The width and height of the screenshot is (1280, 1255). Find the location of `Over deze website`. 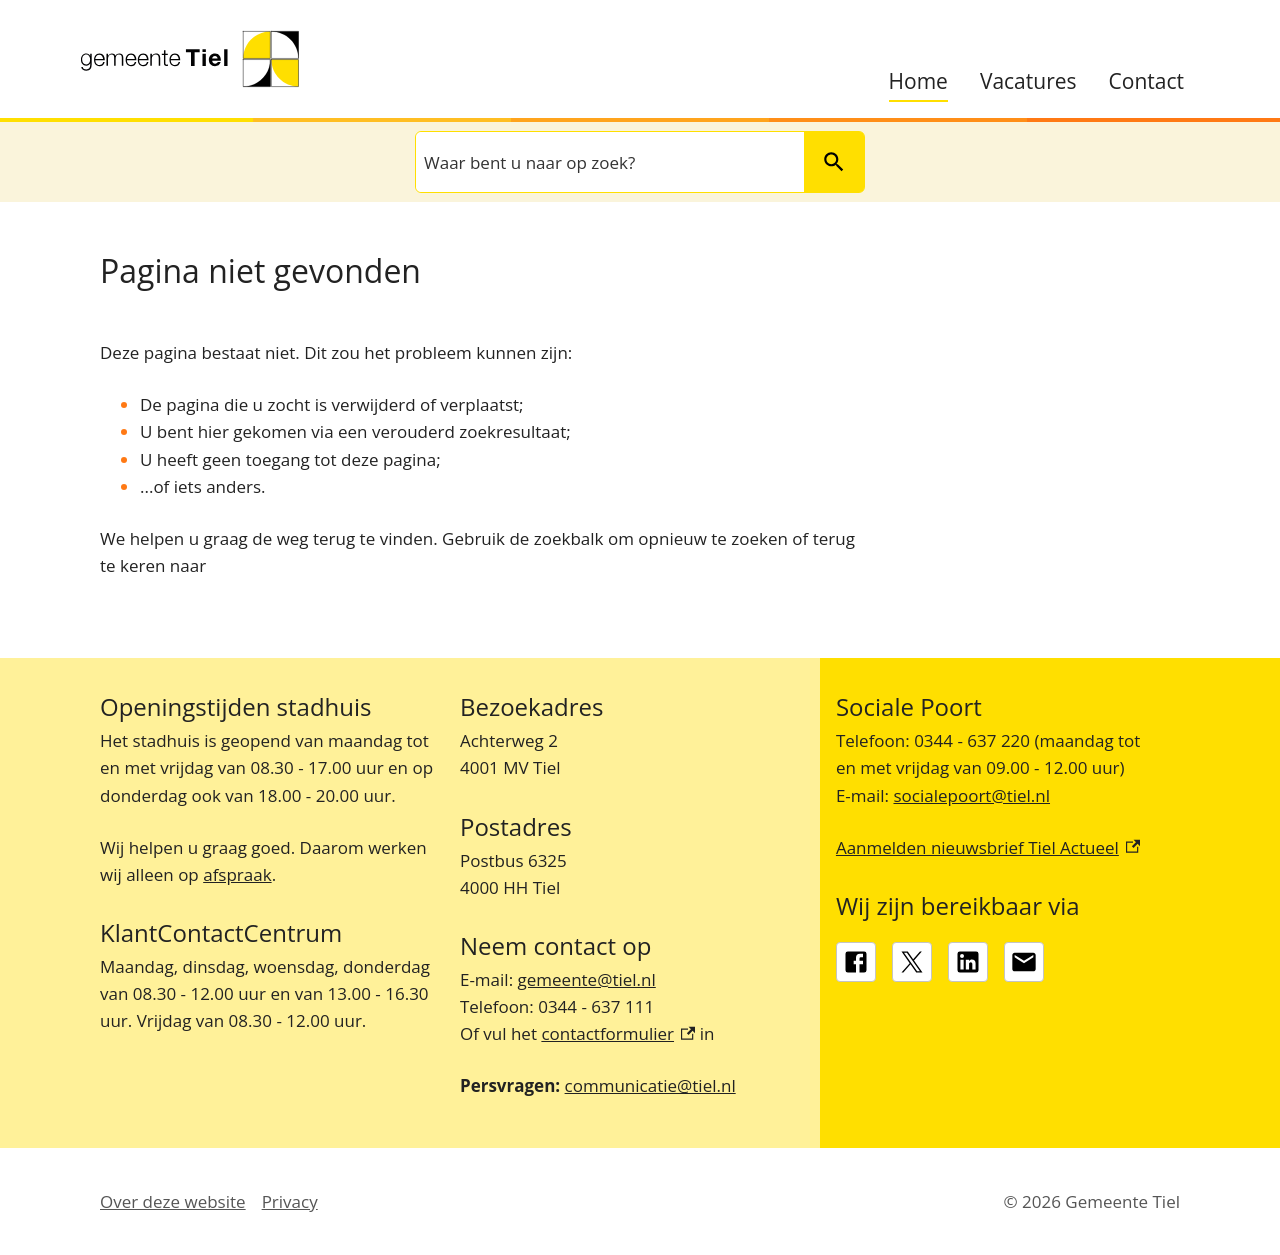

Over deze website is located at coordinates (173, 1201).